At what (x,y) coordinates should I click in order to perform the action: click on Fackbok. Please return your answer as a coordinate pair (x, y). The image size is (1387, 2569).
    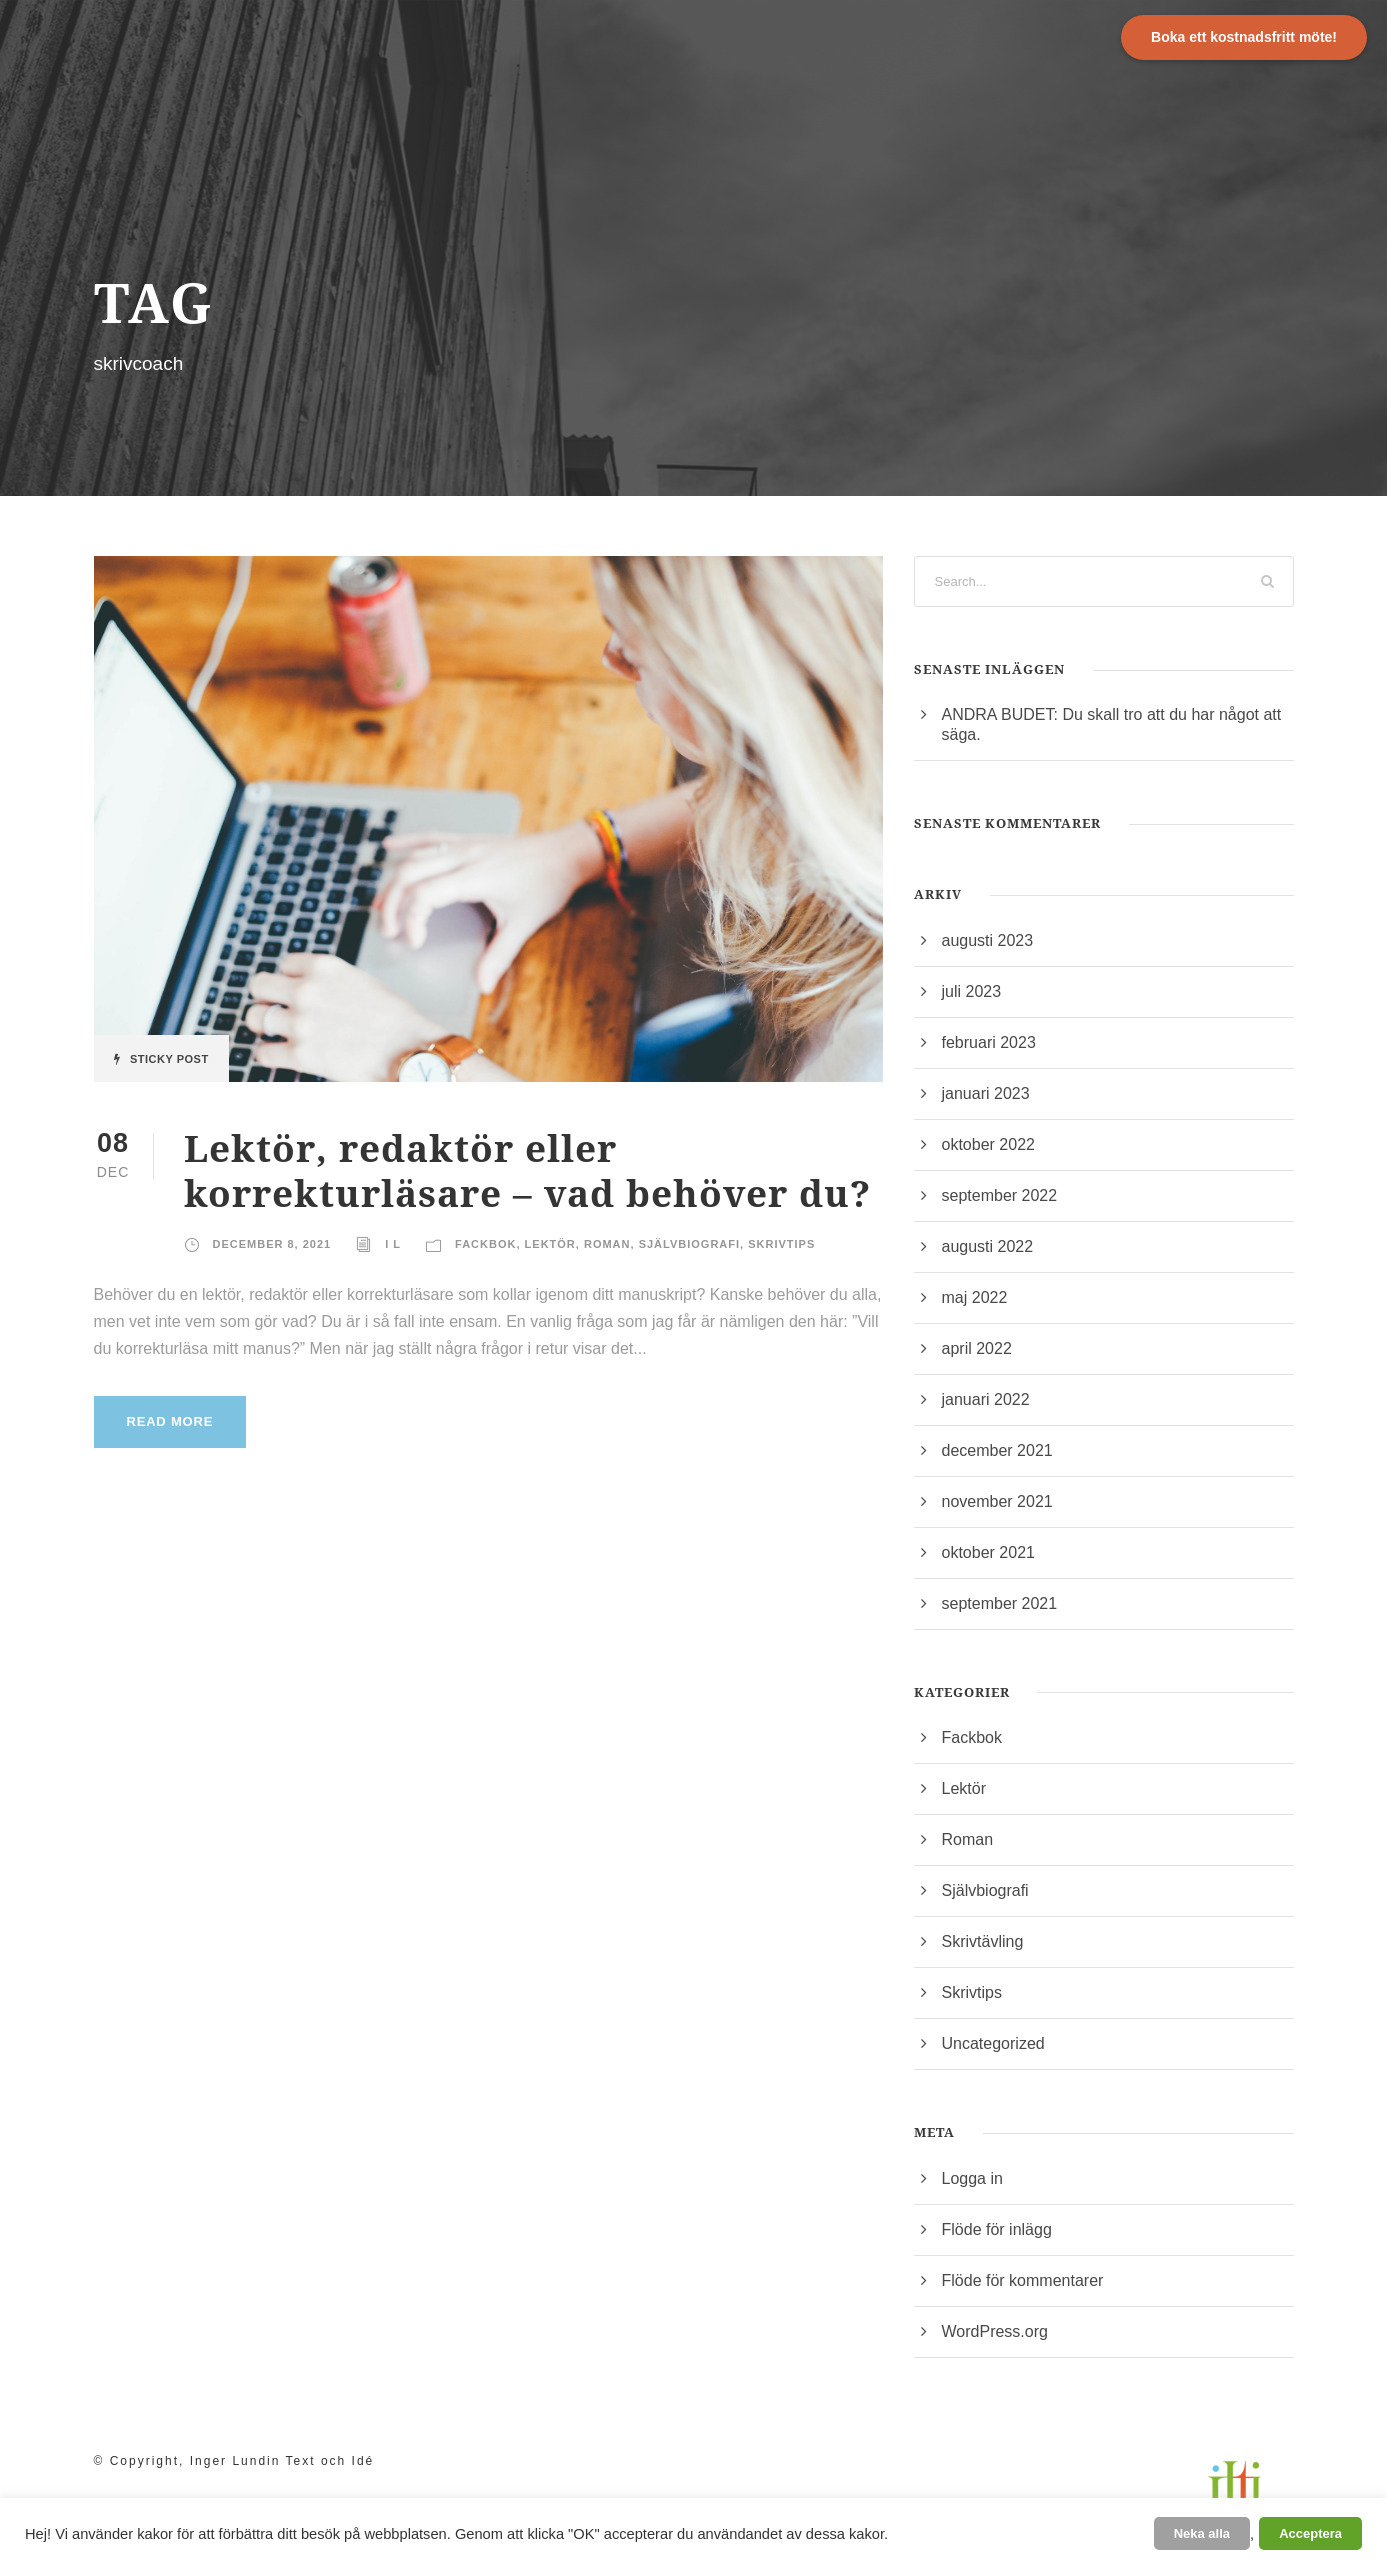
    Looking at the image, I should click on (485, 1244).